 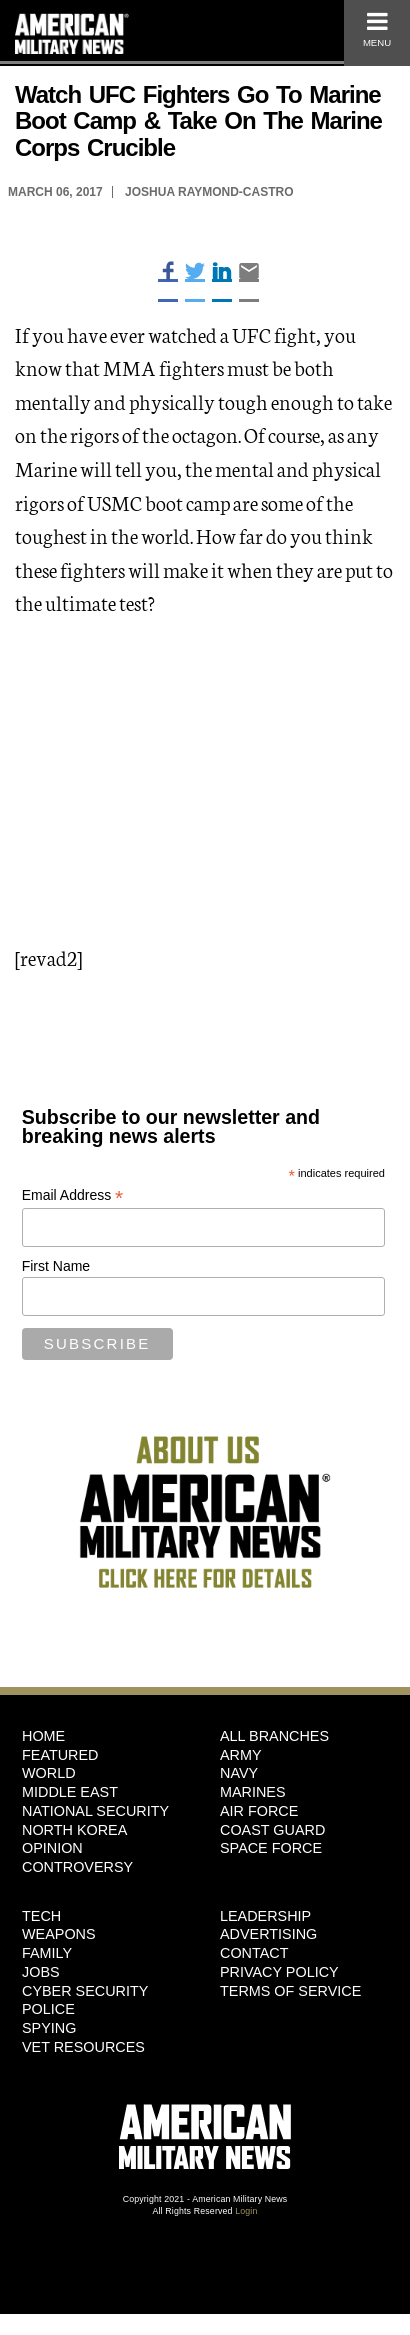 I want to click on Coast Guard, so click(x=272, y=1830).